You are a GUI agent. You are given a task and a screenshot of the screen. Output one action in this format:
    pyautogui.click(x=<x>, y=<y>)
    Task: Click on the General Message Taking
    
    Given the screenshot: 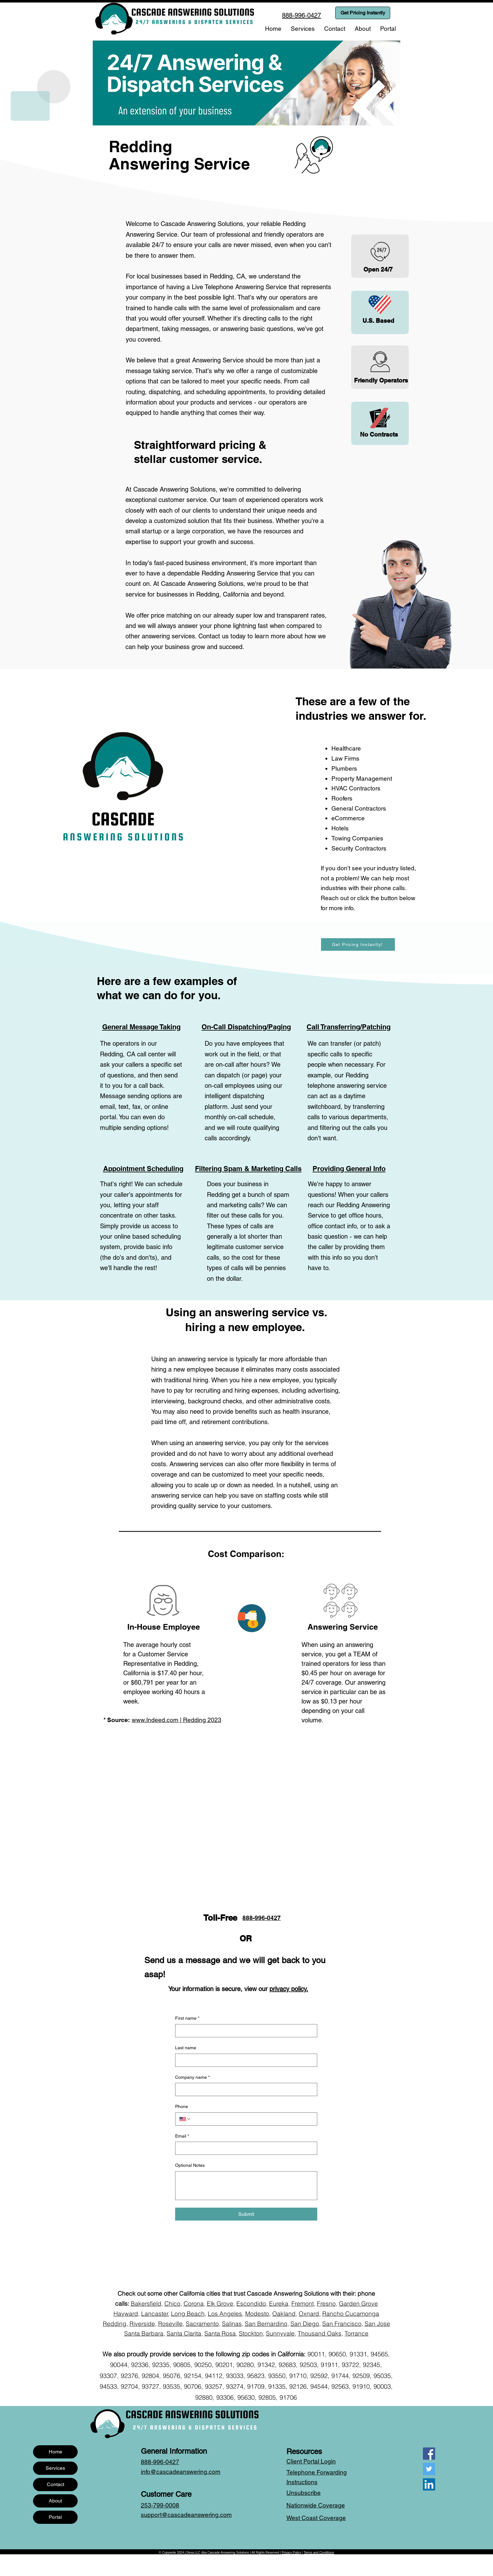 What is the action you would take?
    pyautogui.click(x=141, y=1027)
    